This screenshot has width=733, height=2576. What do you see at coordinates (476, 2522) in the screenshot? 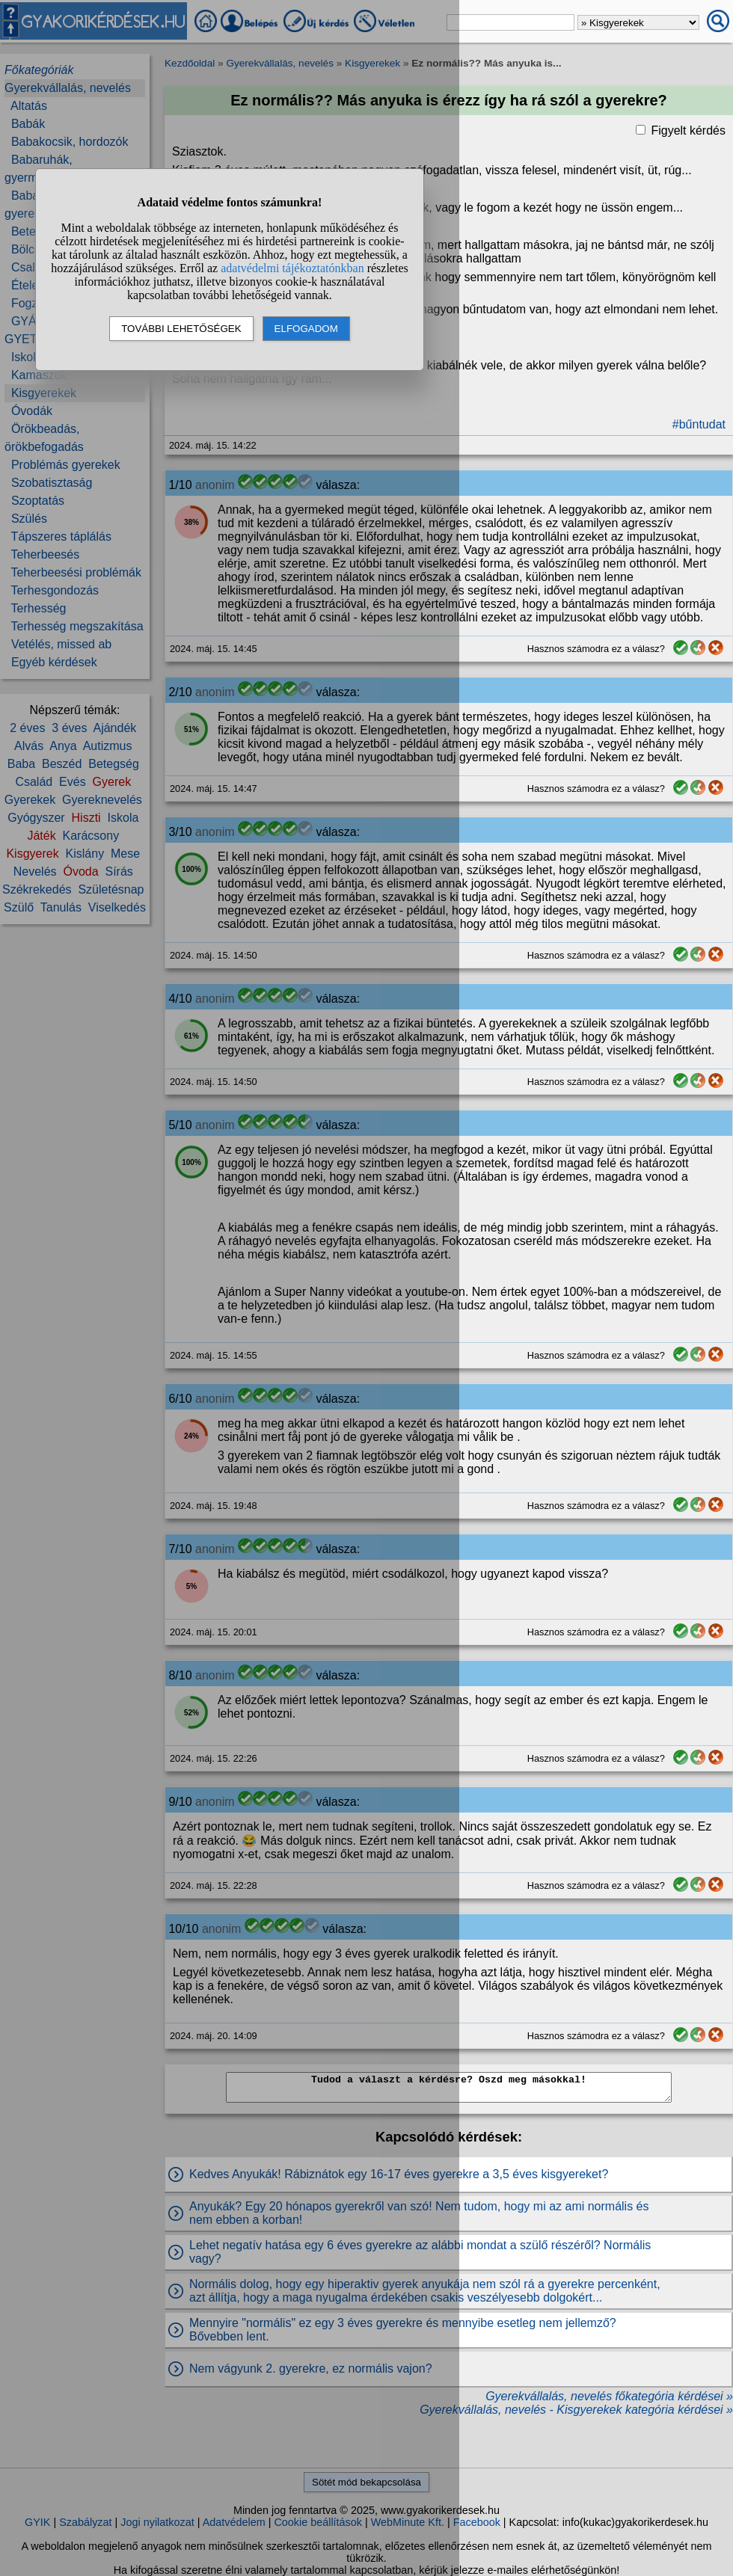
I see `Facebook` at bounding box center [476, 2522].